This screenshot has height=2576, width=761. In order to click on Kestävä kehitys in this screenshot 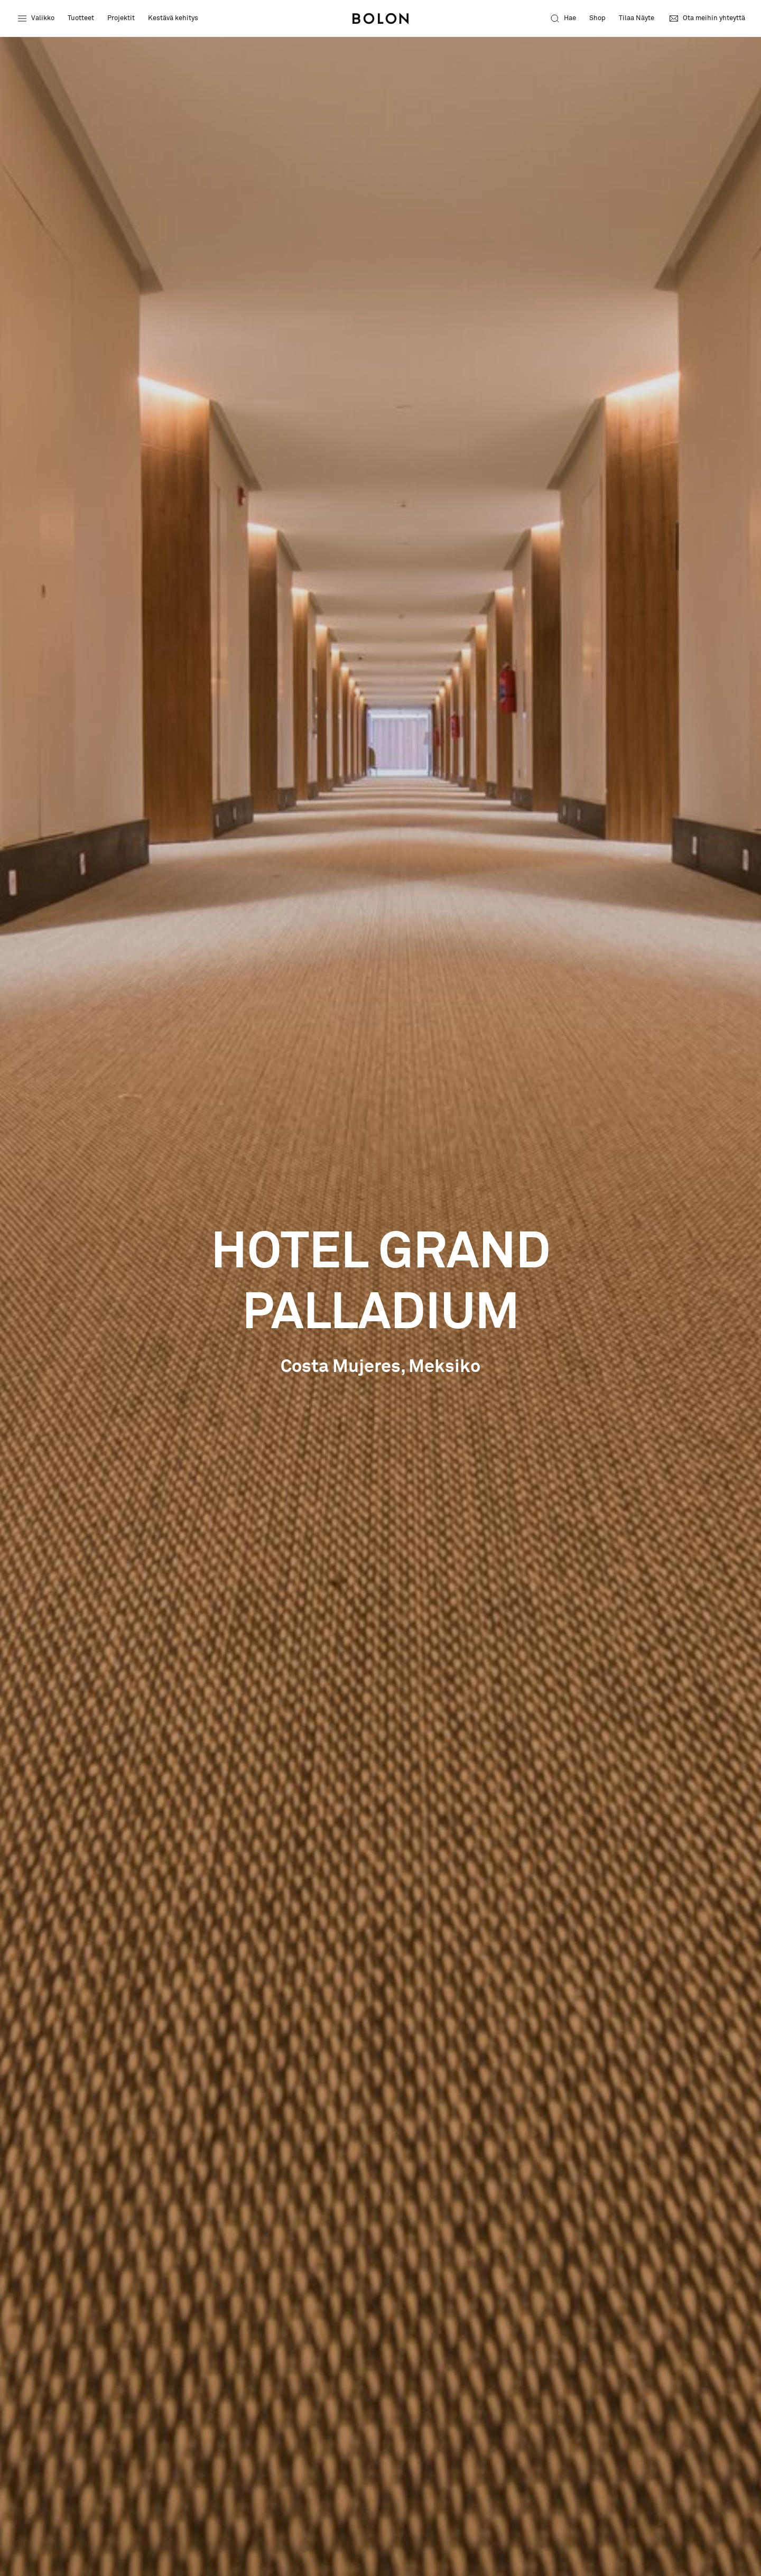, I will do `click(173, 18)`.